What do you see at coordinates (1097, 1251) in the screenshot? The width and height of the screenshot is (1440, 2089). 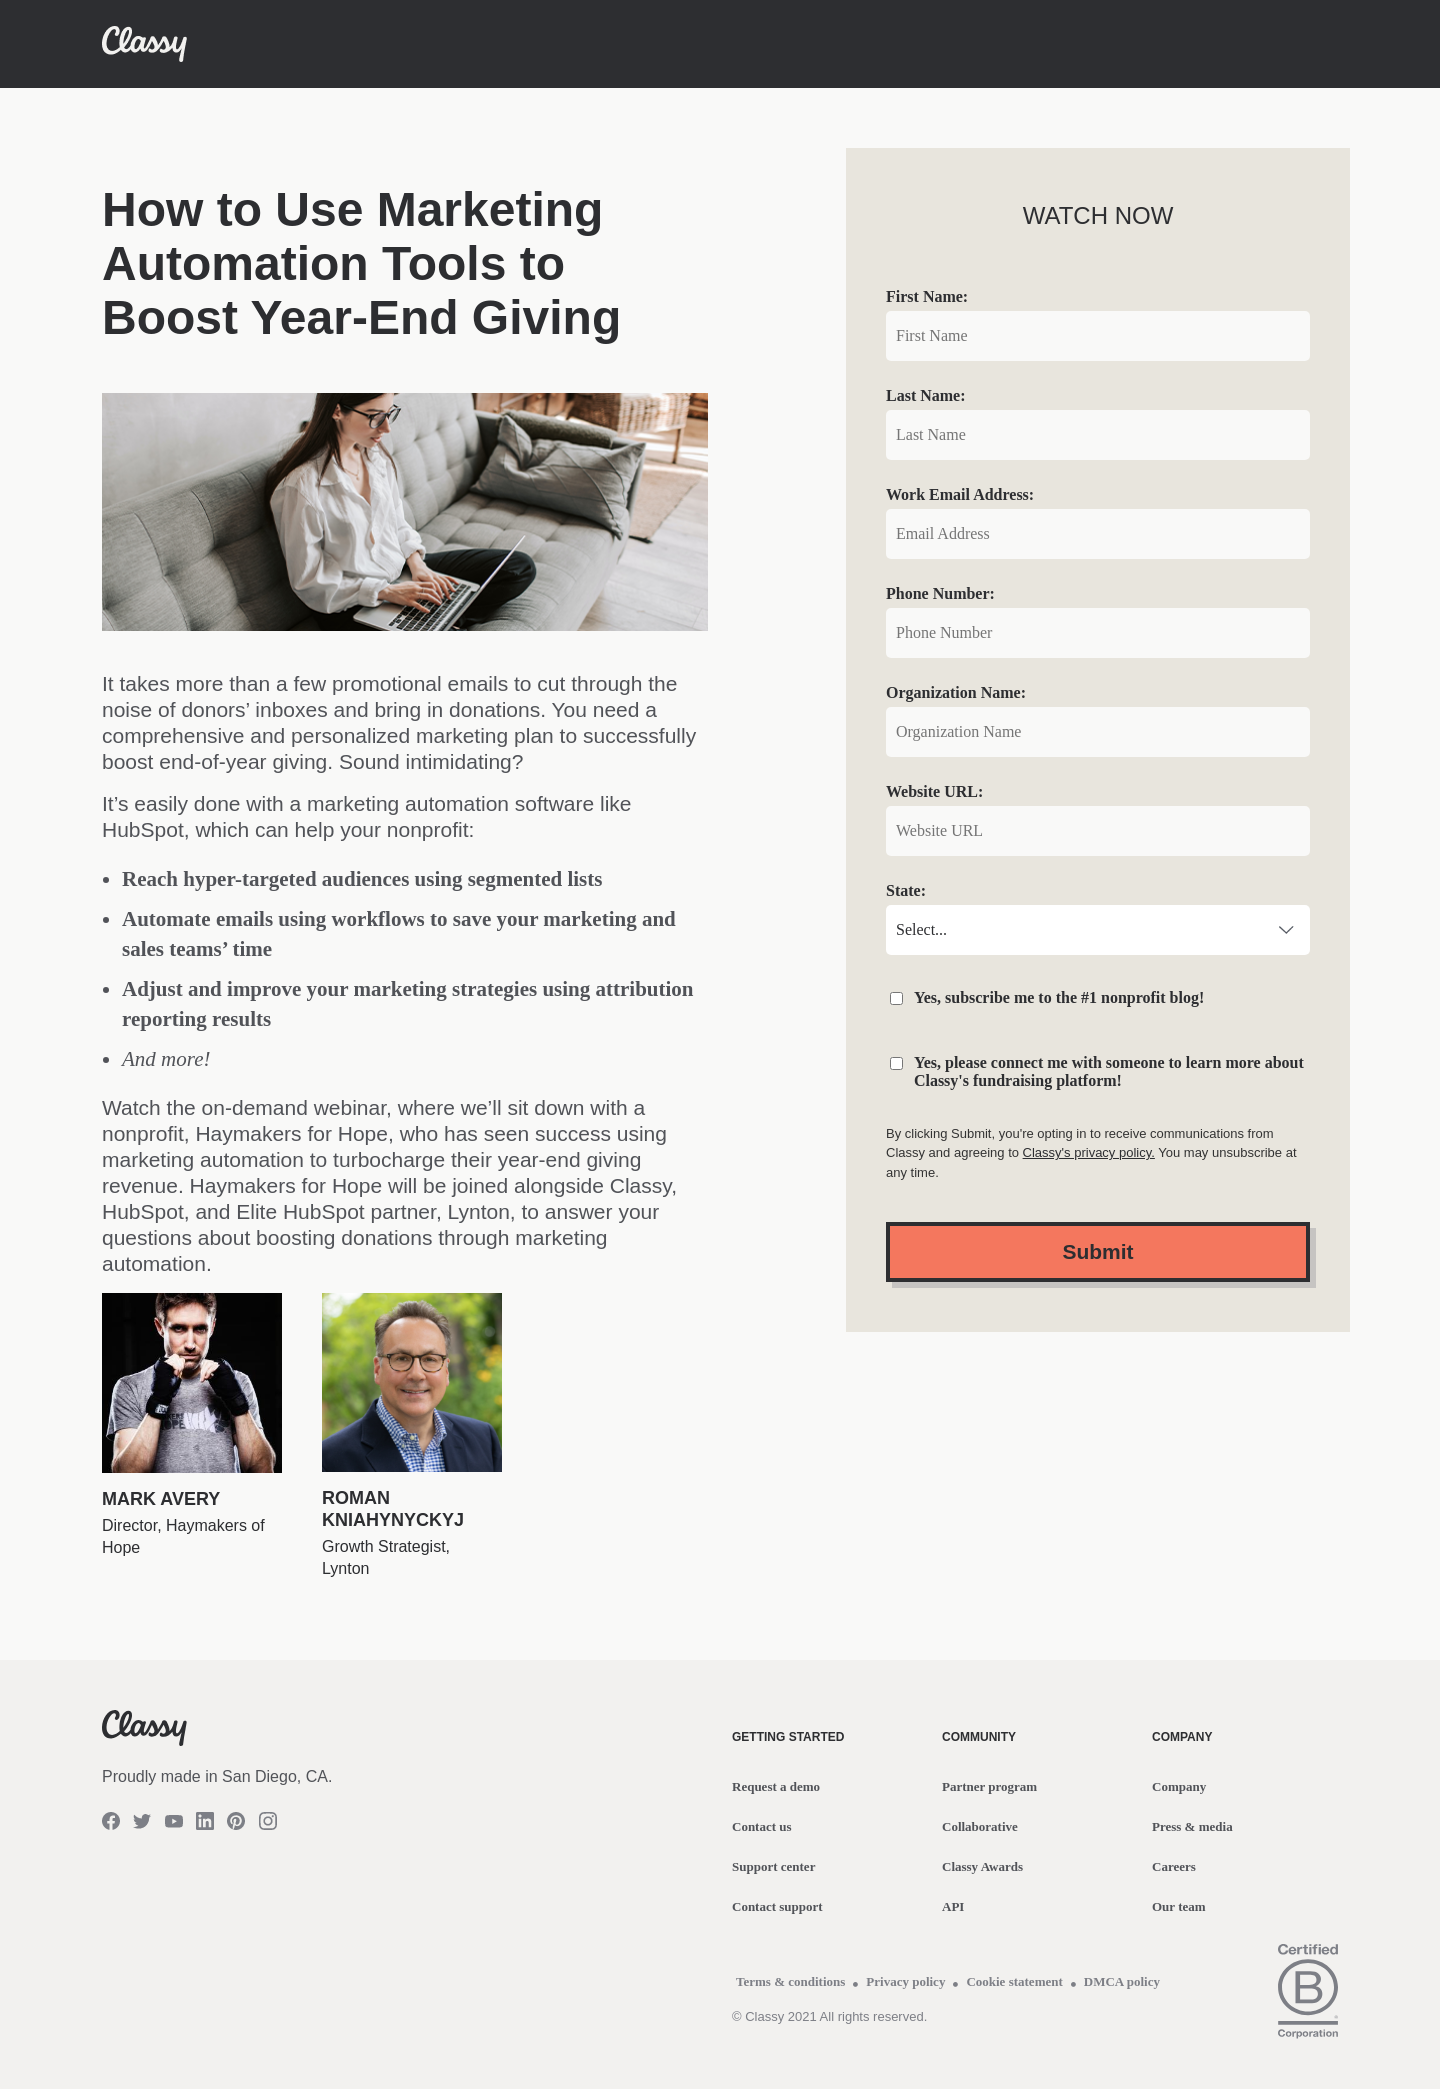 I see `Submit` at bounding box center [1097, 1251].